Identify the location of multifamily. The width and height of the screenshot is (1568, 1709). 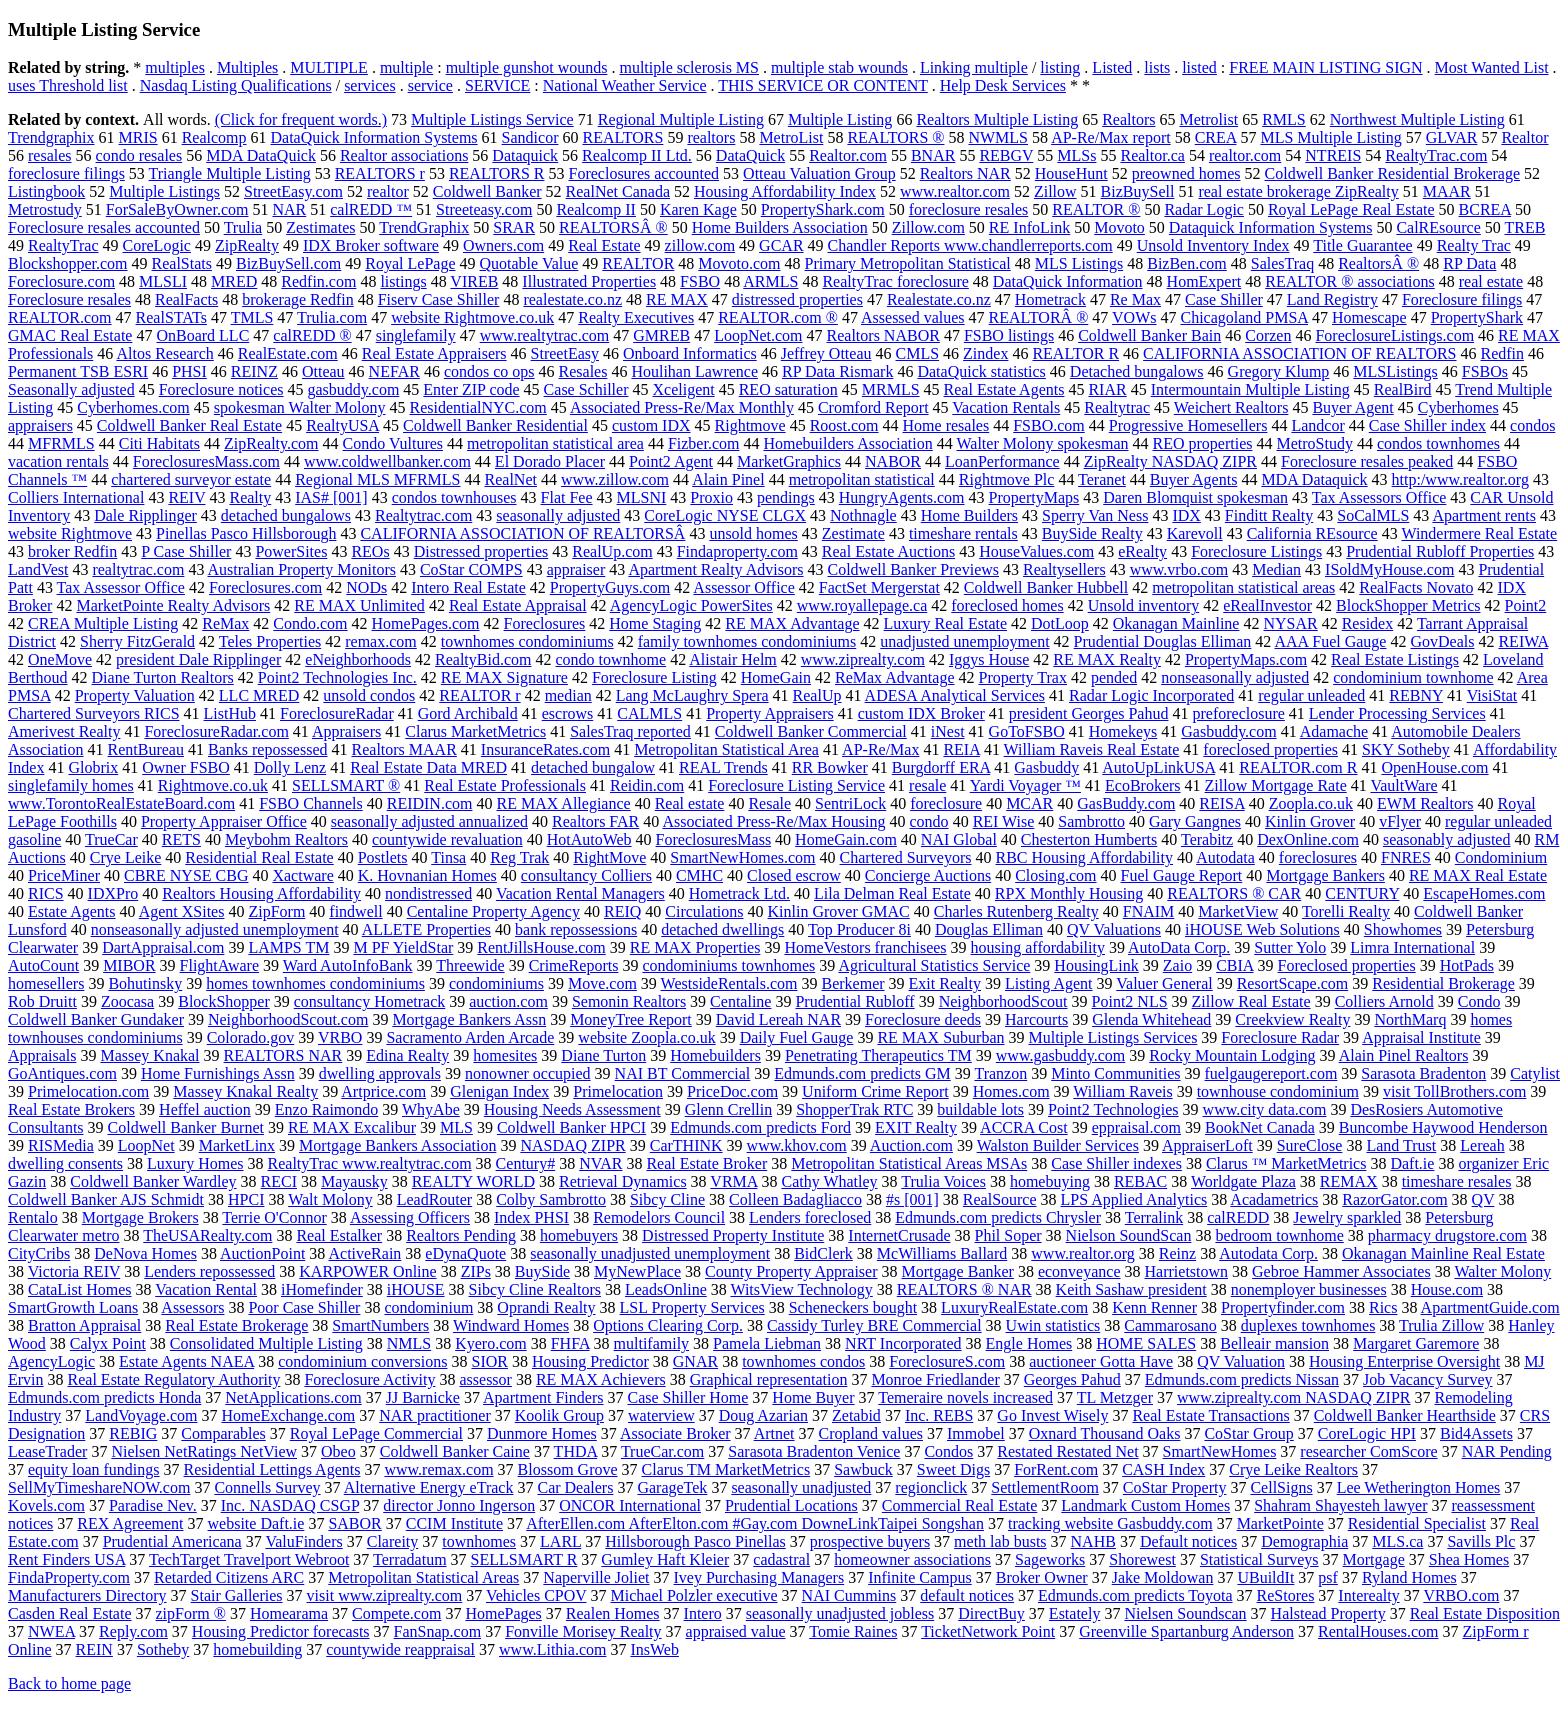
(652, 1343).